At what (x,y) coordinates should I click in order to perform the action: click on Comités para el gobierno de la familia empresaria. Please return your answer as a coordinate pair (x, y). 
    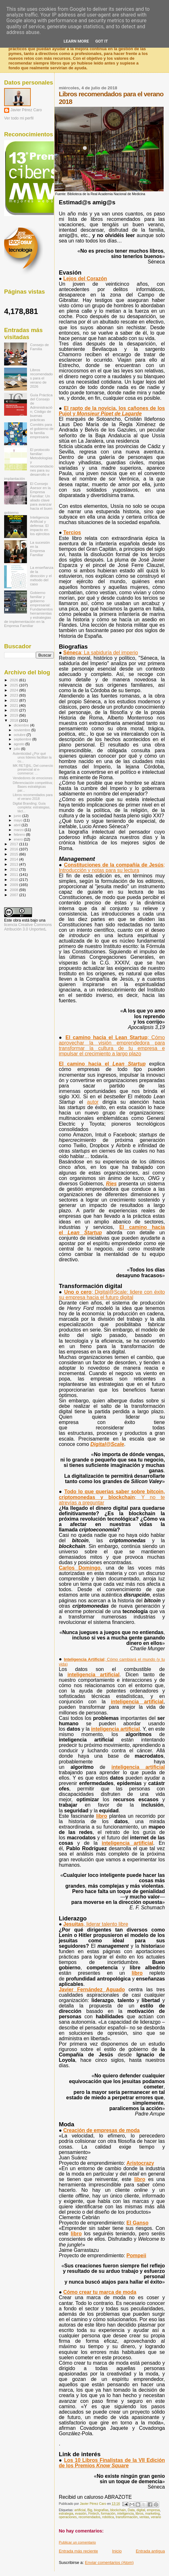
    Looking at the image, I should click on (42, 430).